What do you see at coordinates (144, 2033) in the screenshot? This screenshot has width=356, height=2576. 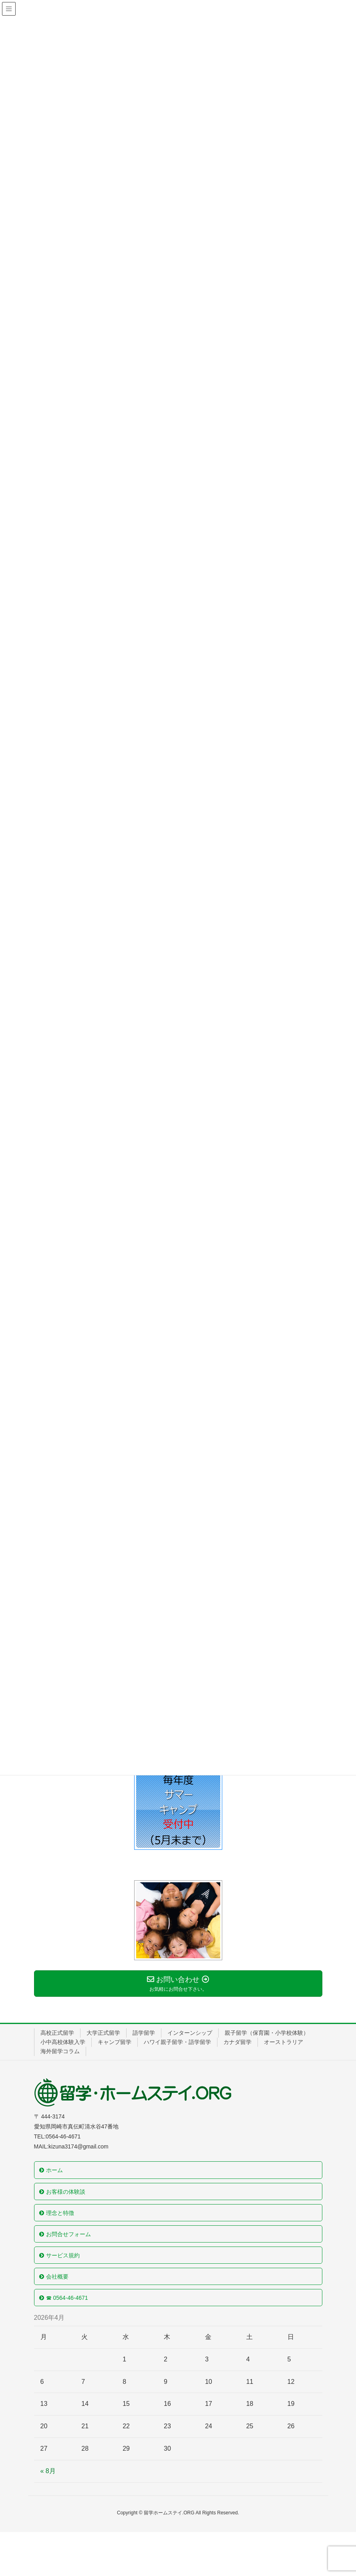 I see `語学留学` at bounding box center [144, 2033].